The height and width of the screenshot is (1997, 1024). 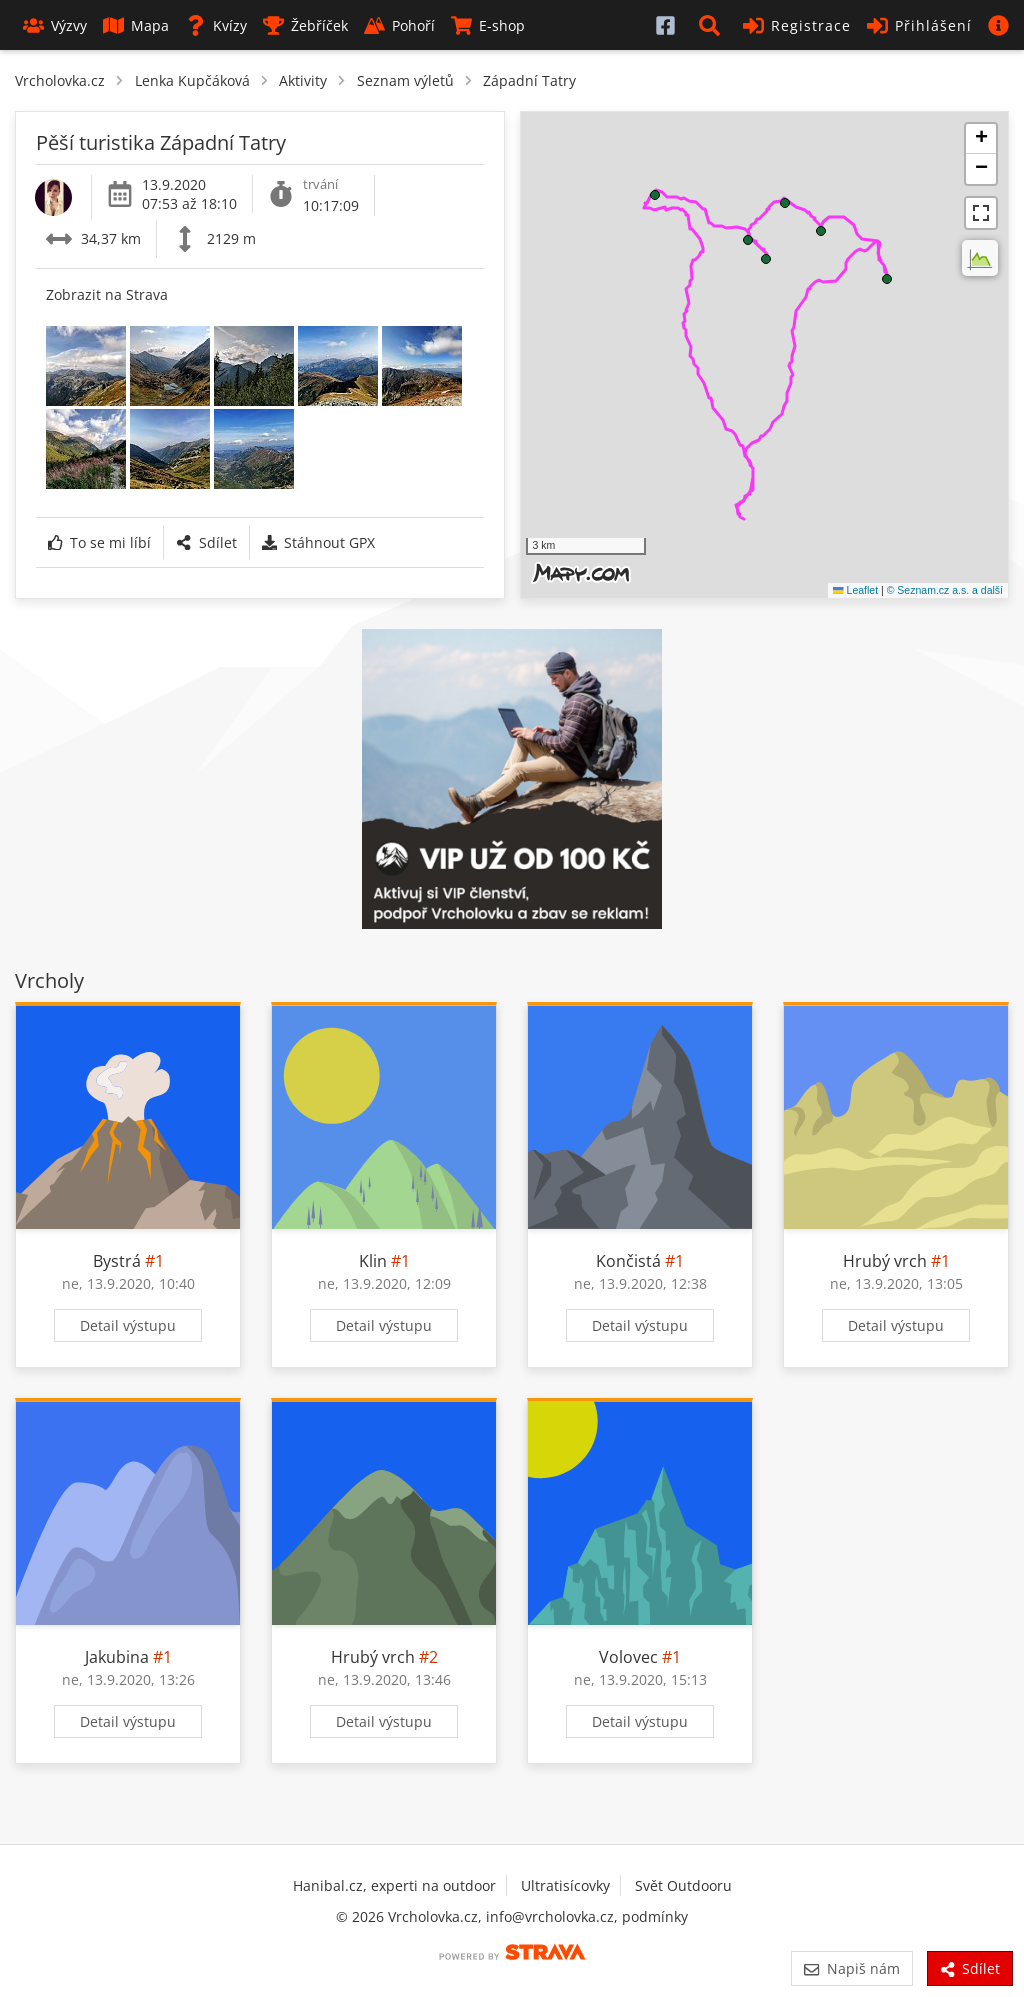 I want to click on Zobrazit na Strava, so click(x=107, y=294).